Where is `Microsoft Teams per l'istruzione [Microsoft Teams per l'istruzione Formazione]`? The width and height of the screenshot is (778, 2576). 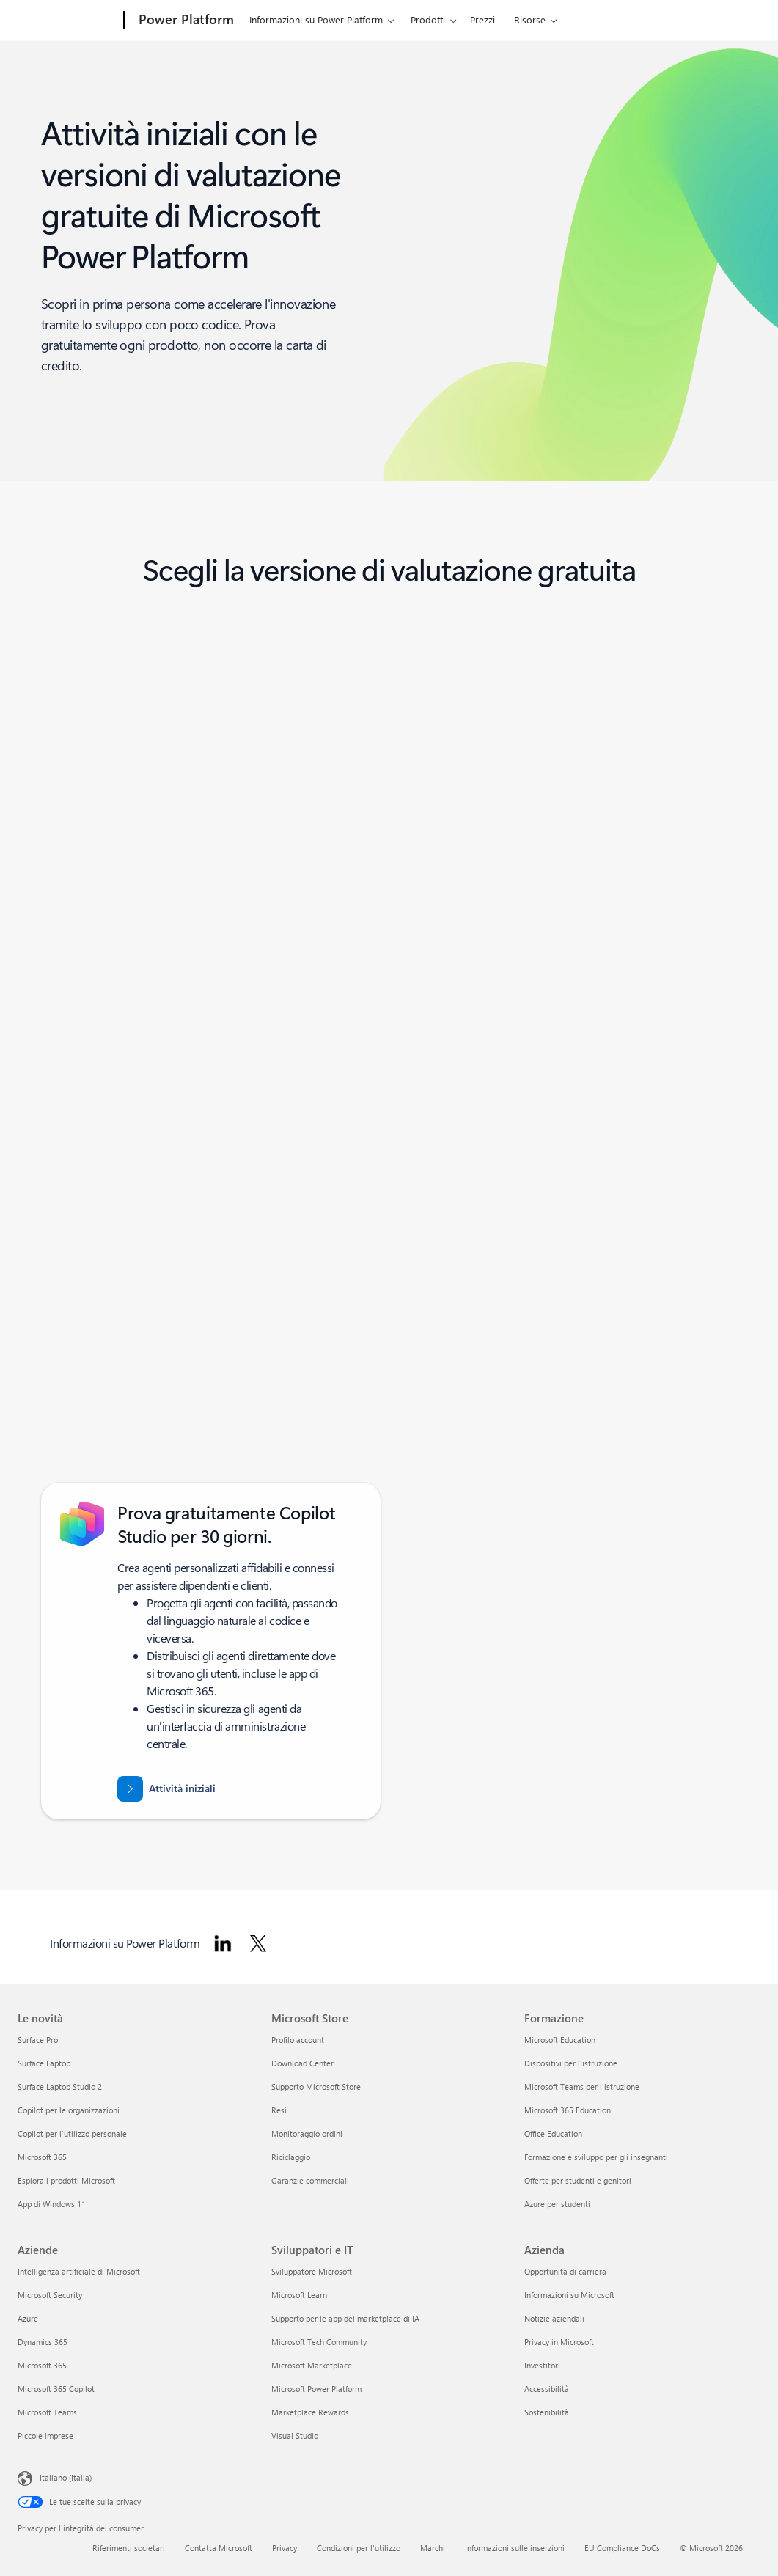 Microsoft Teams per l'istruzione [Microsoft Teams per l'istruzione Formazione] is located at coordinates (581, 2086).